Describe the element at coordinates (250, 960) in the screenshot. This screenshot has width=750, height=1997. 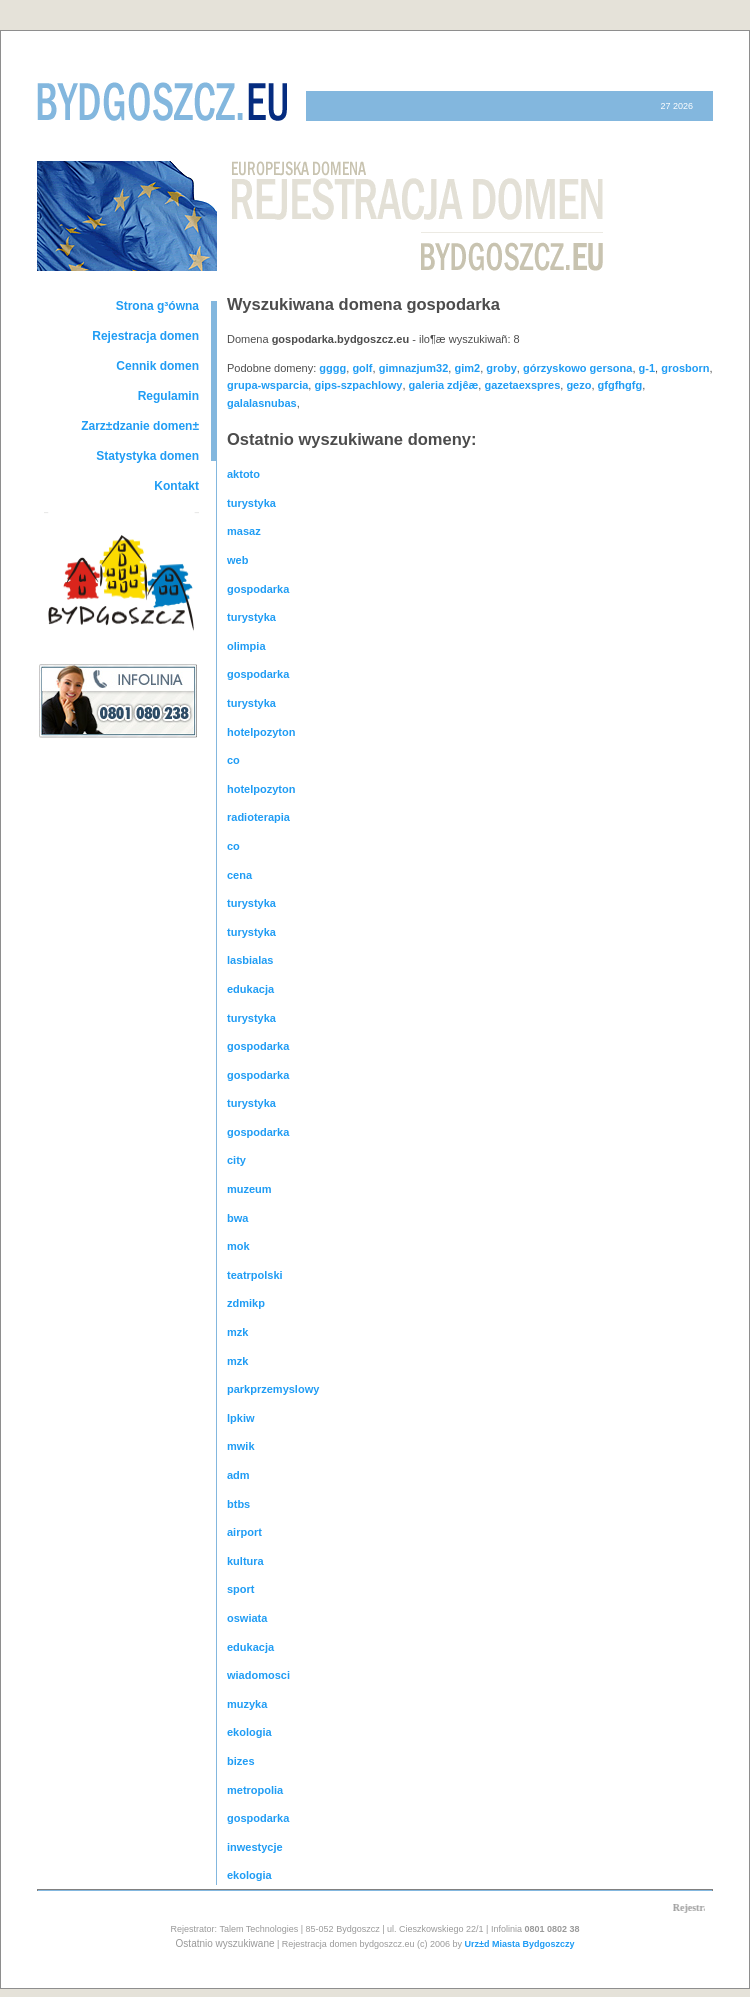
I see `lasbialas` at that location.